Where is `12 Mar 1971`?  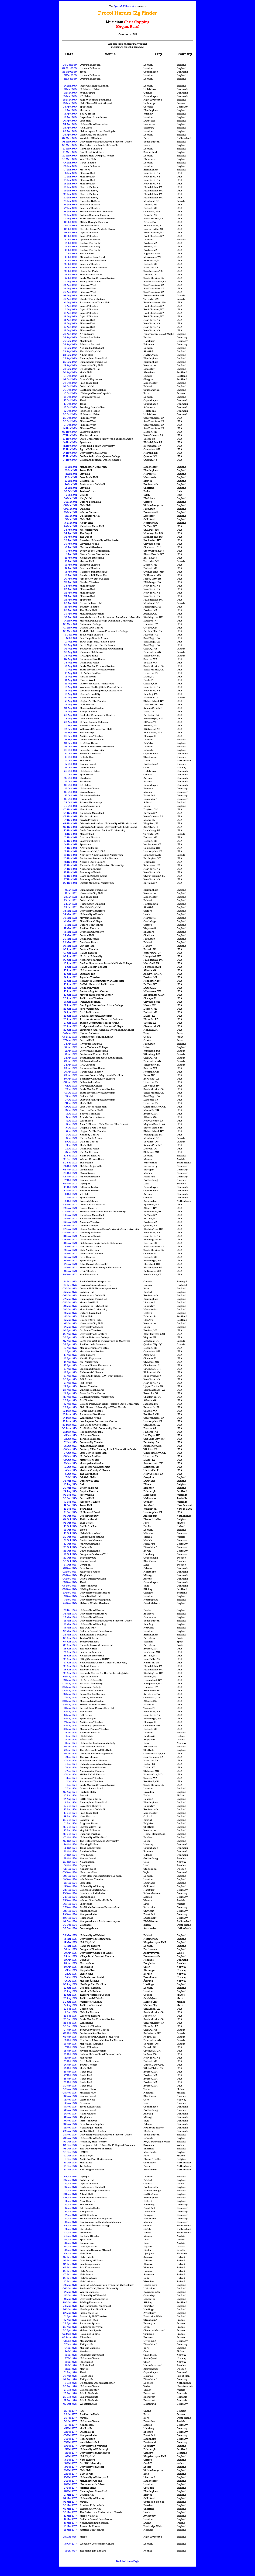 12 Mar 1971 is located at coordinates (71, 515).